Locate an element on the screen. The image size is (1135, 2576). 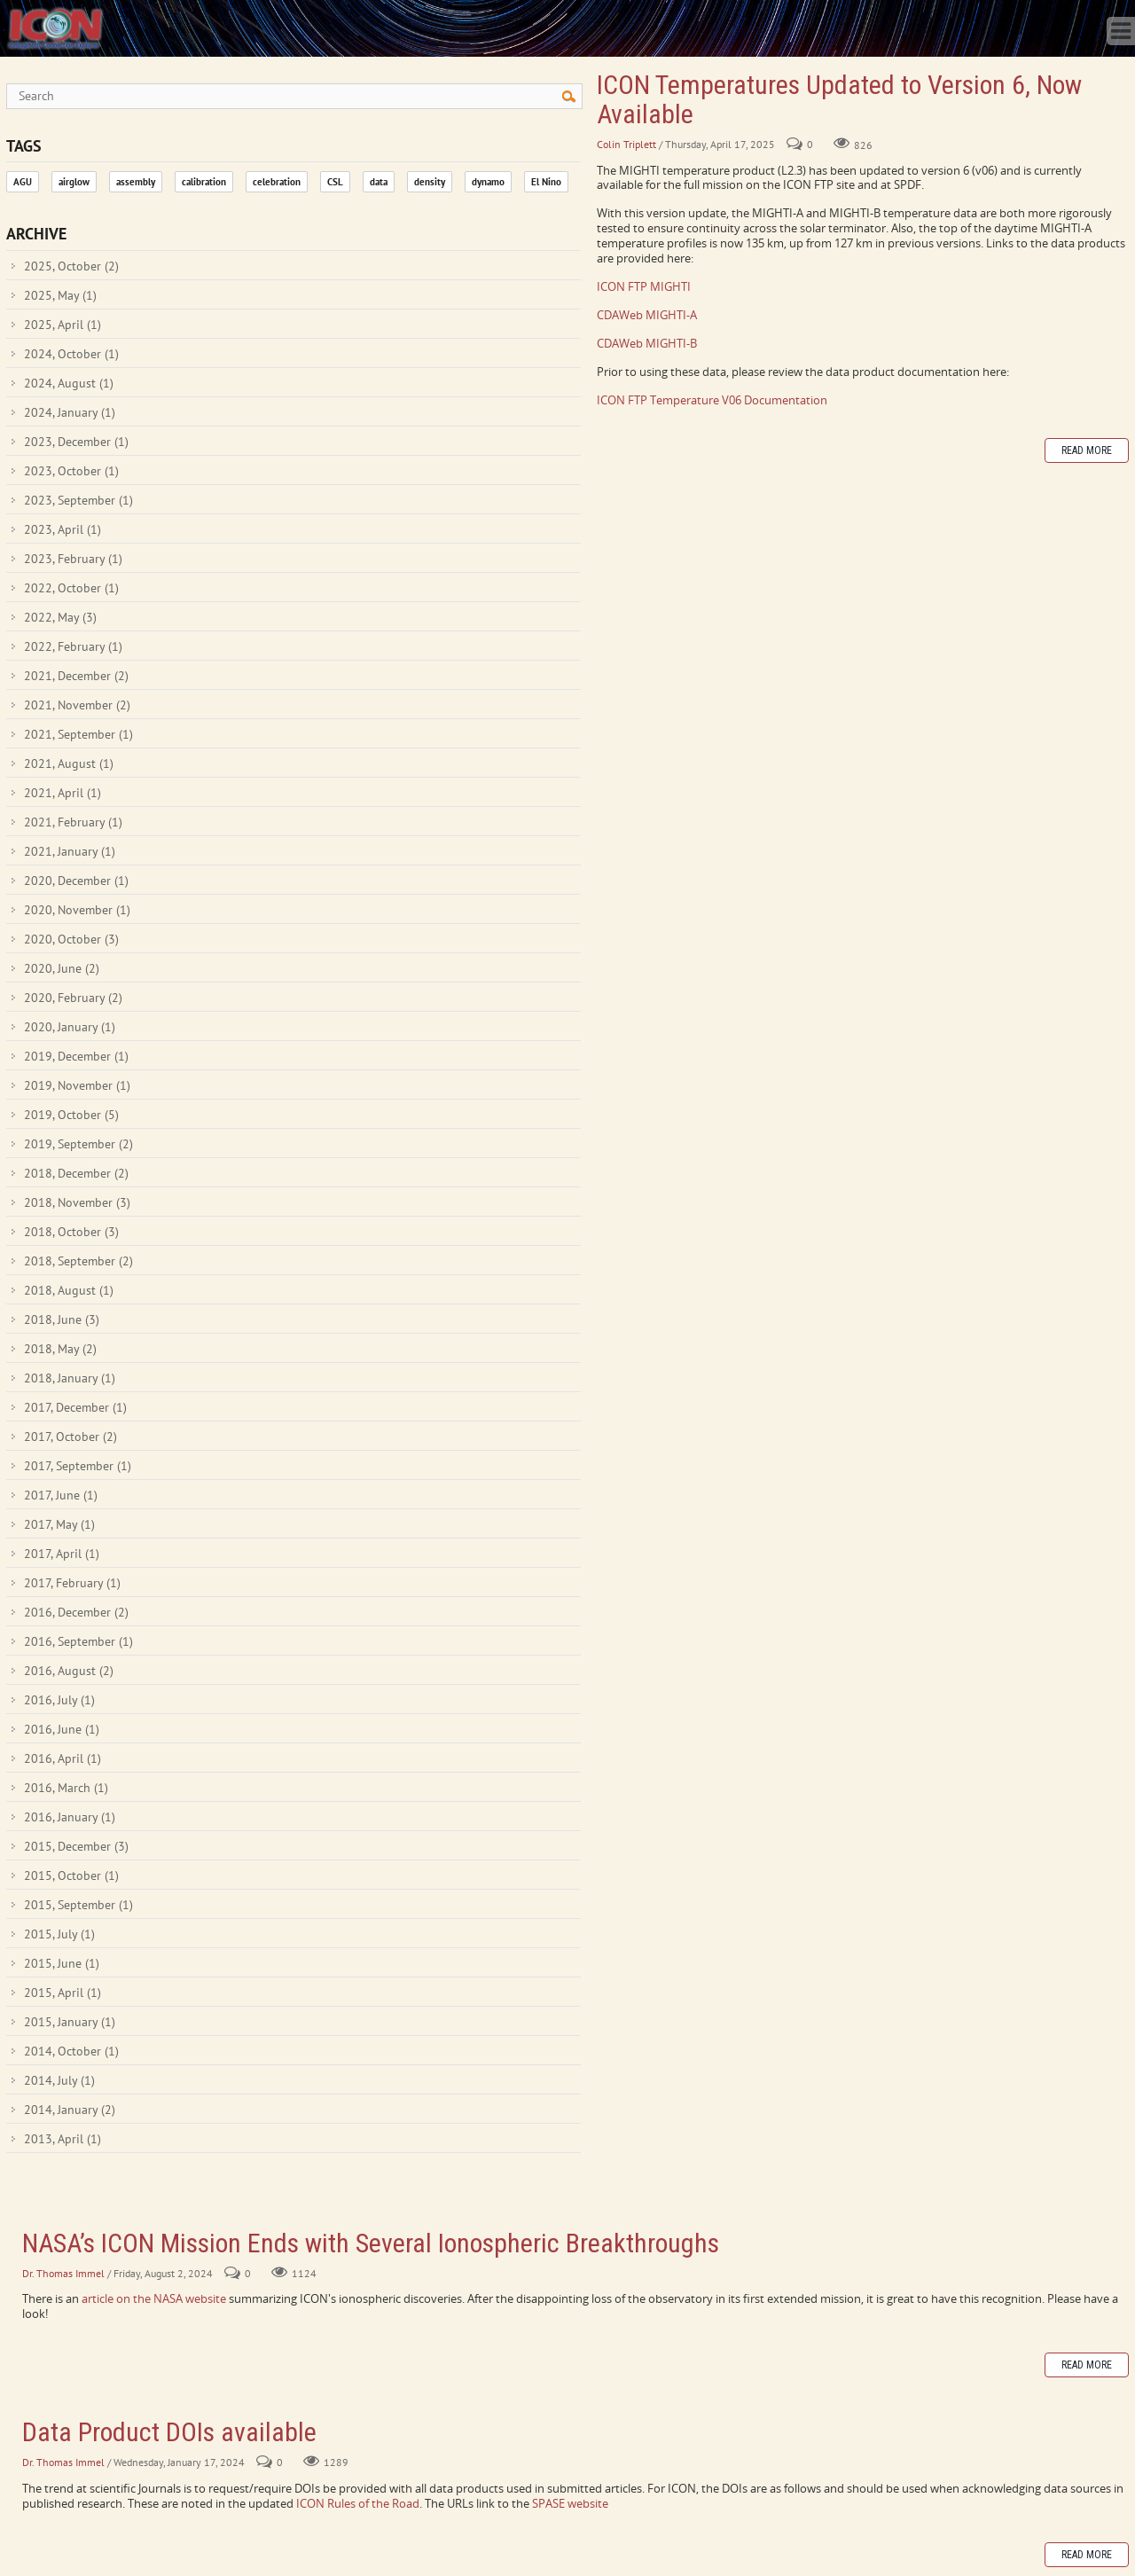
[Search] is located at coordinates (294, 96).